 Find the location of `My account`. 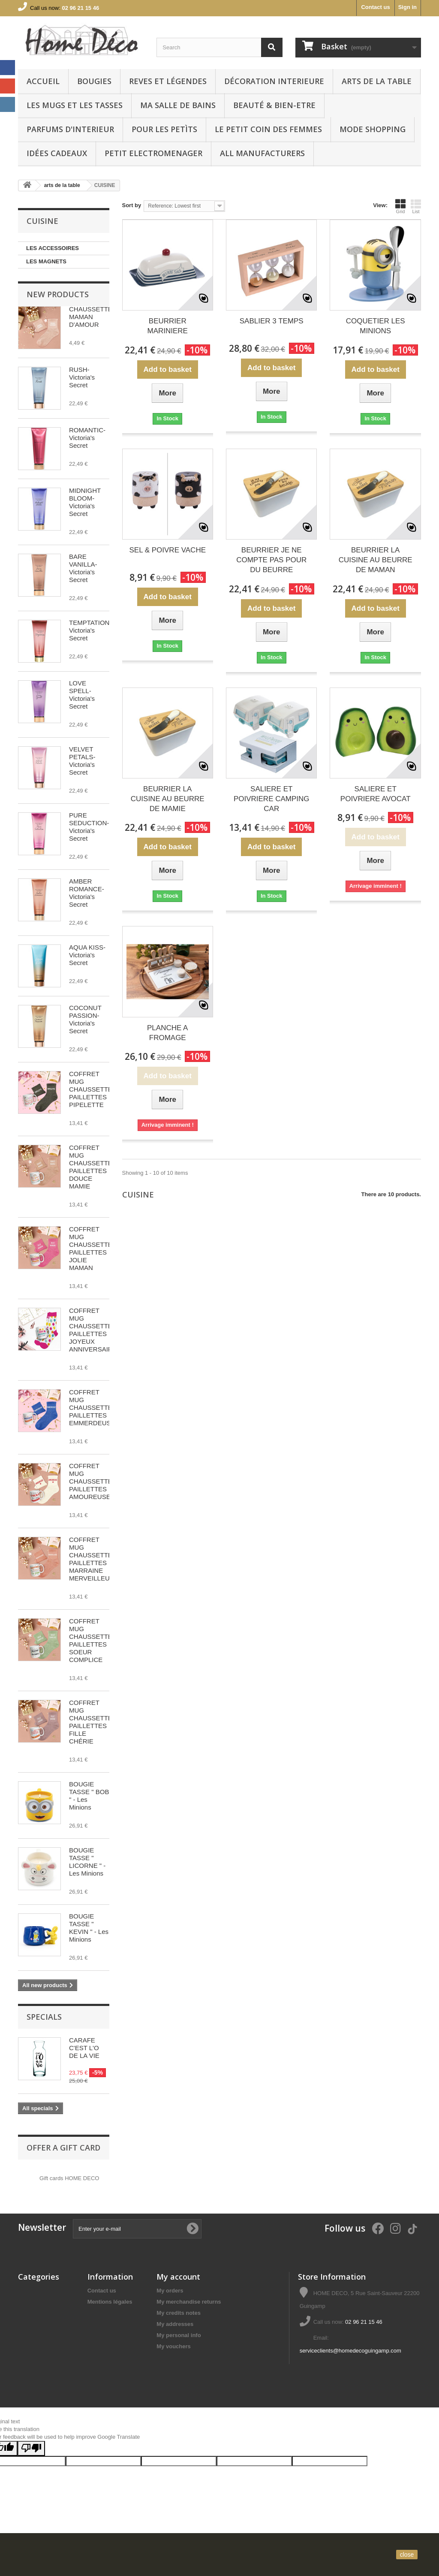

My account is located at coordinates (178, 2276).